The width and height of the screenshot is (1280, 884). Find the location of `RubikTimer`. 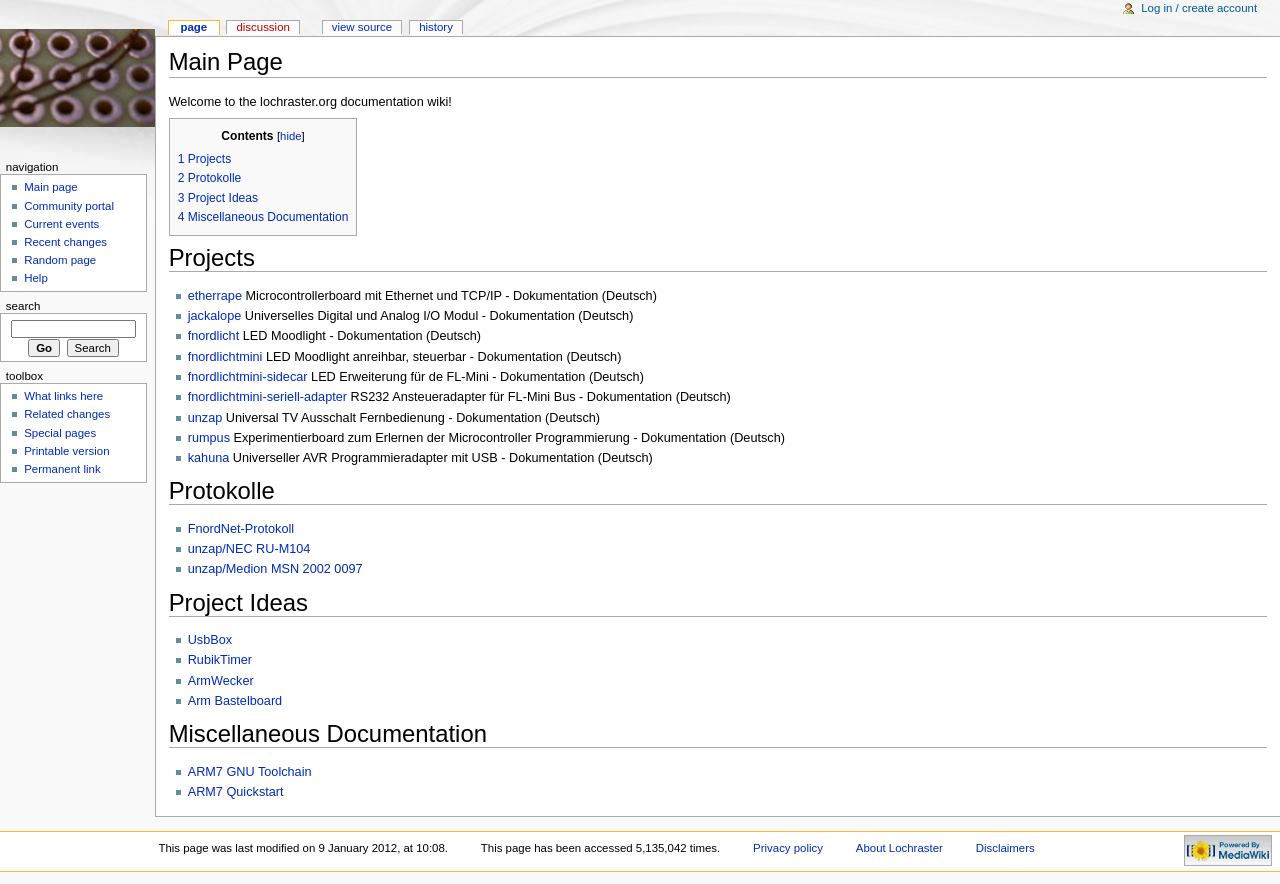

RubikTimer is located at coordinates (220, 660).